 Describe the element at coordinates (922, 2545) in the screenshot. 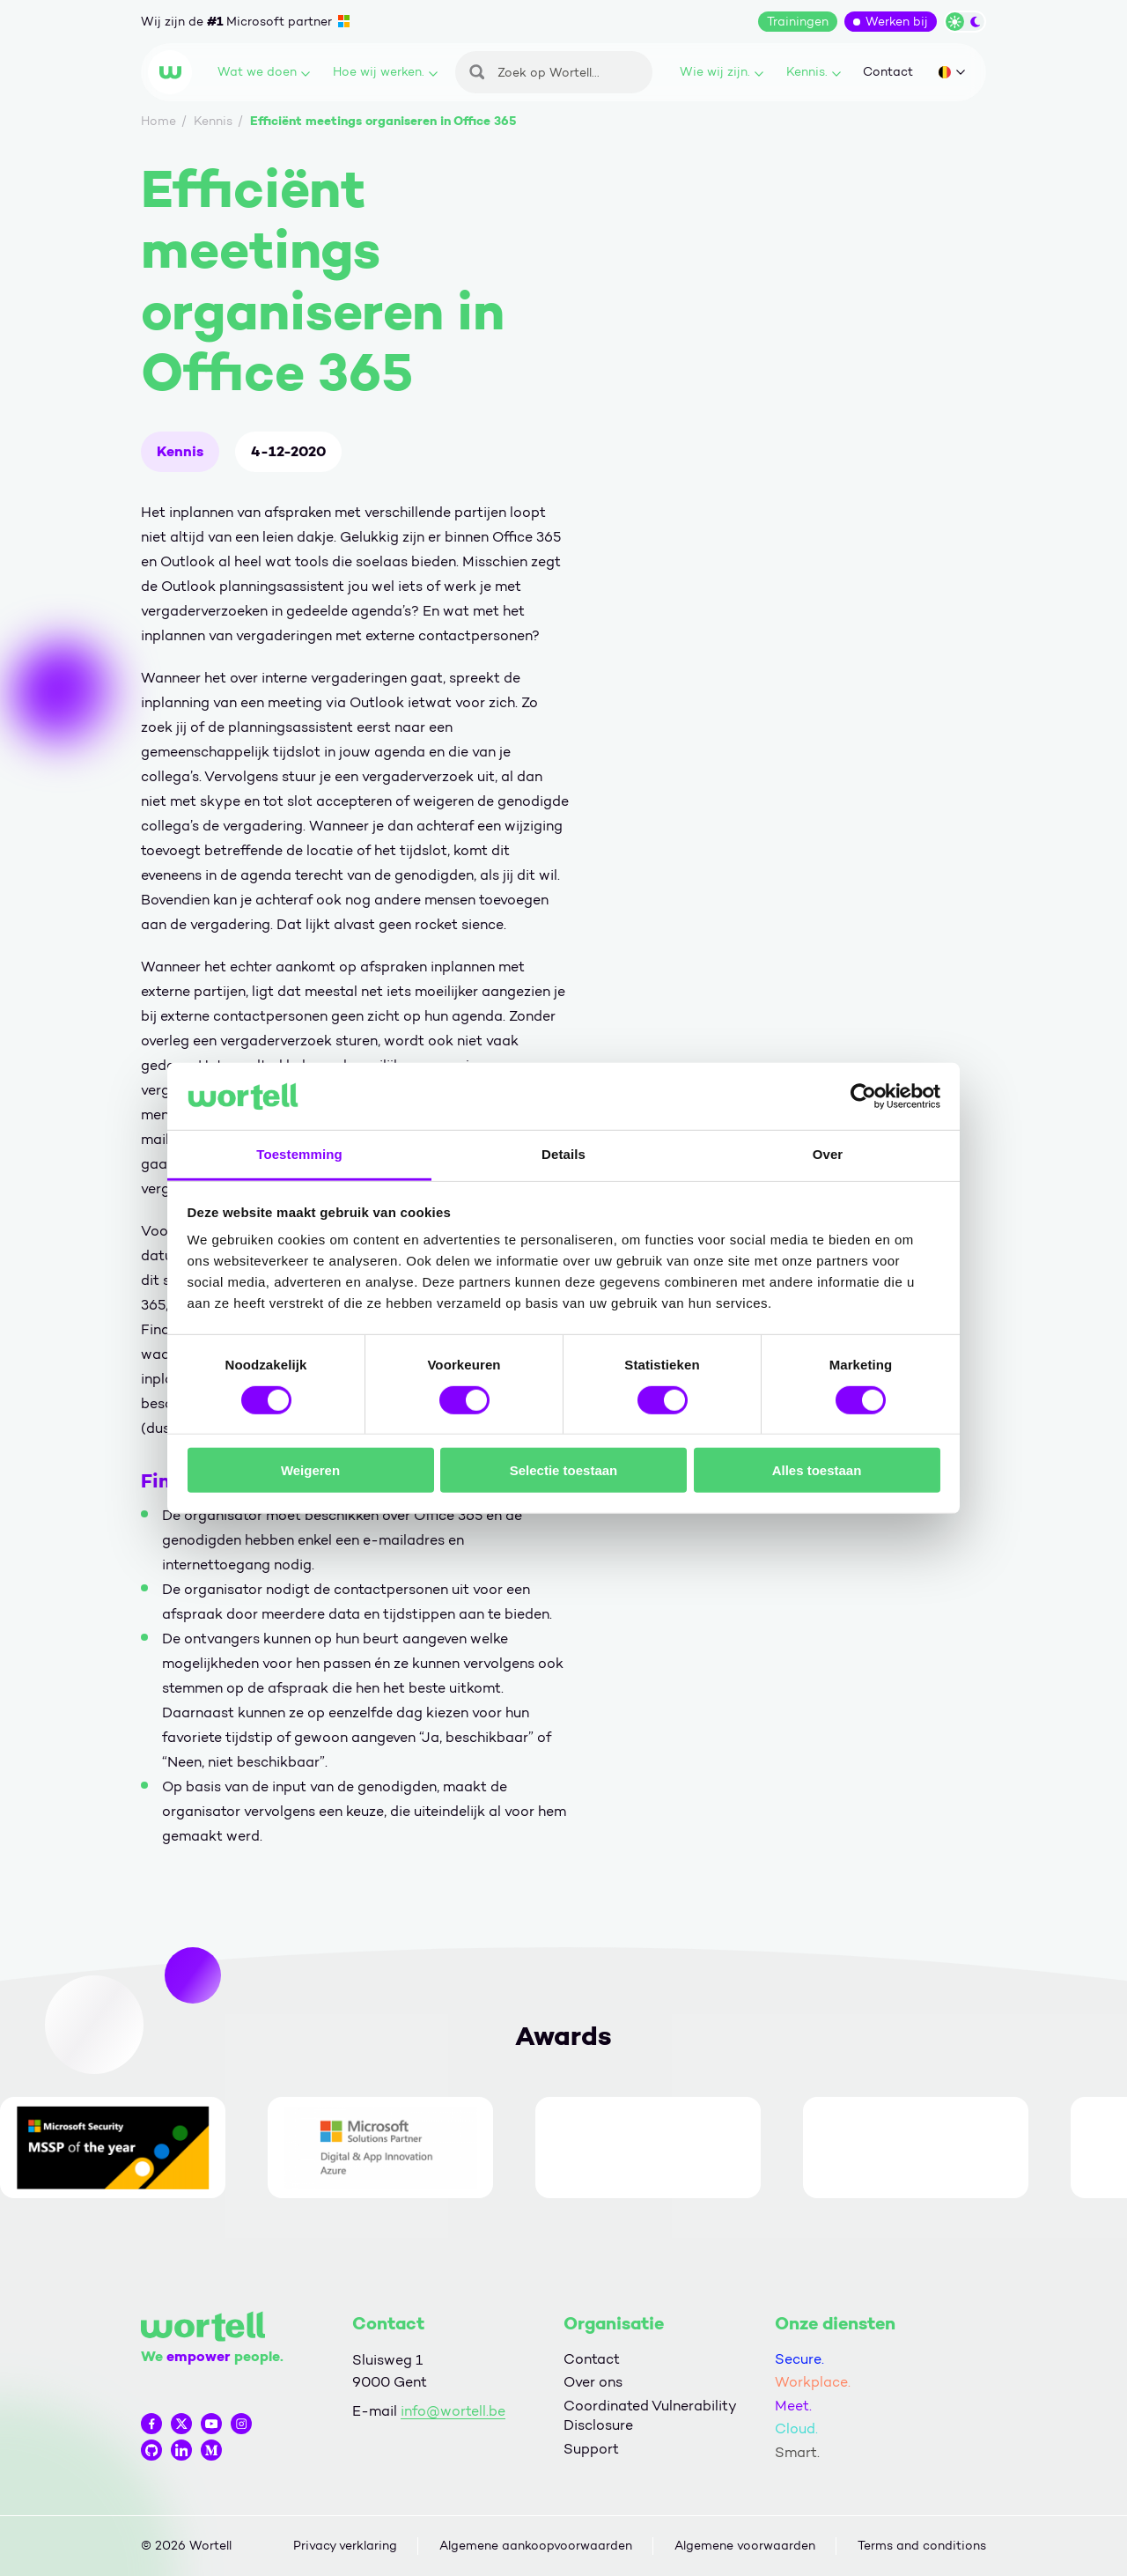

I see `Terms and conditions` at that location.